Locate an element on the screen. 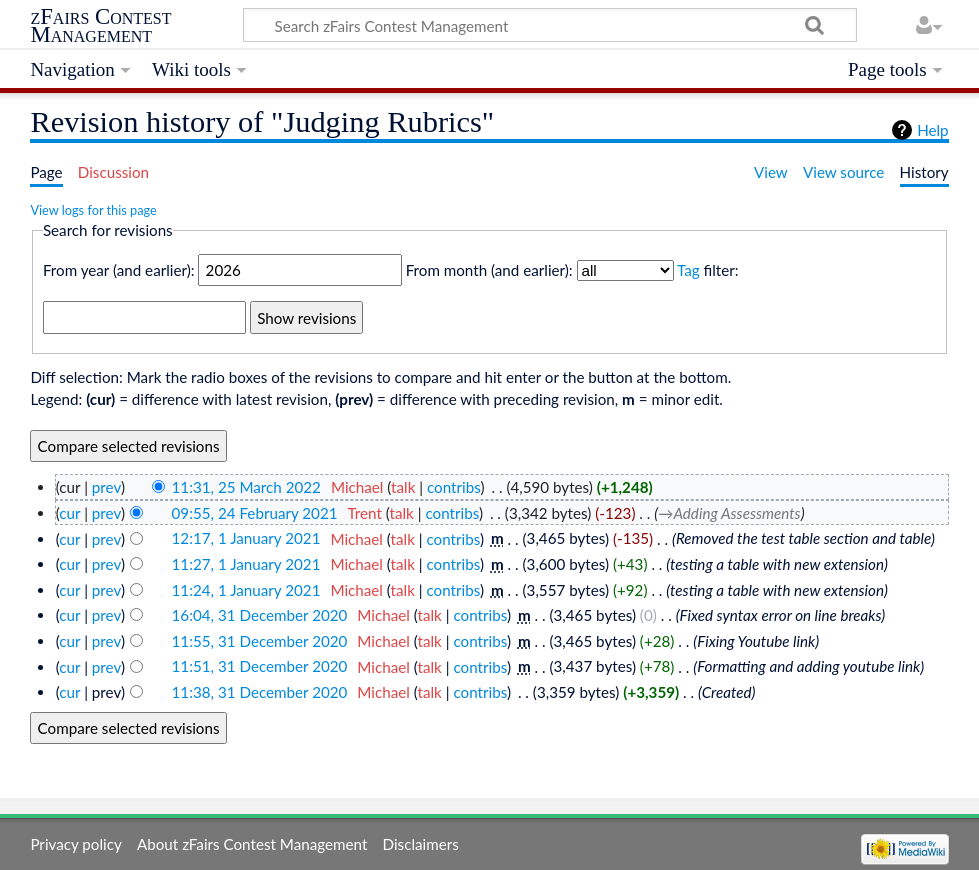 The height and width of the screenshot is (870, 979). About zFairs Contest Management is located at coordinates (252, 844).